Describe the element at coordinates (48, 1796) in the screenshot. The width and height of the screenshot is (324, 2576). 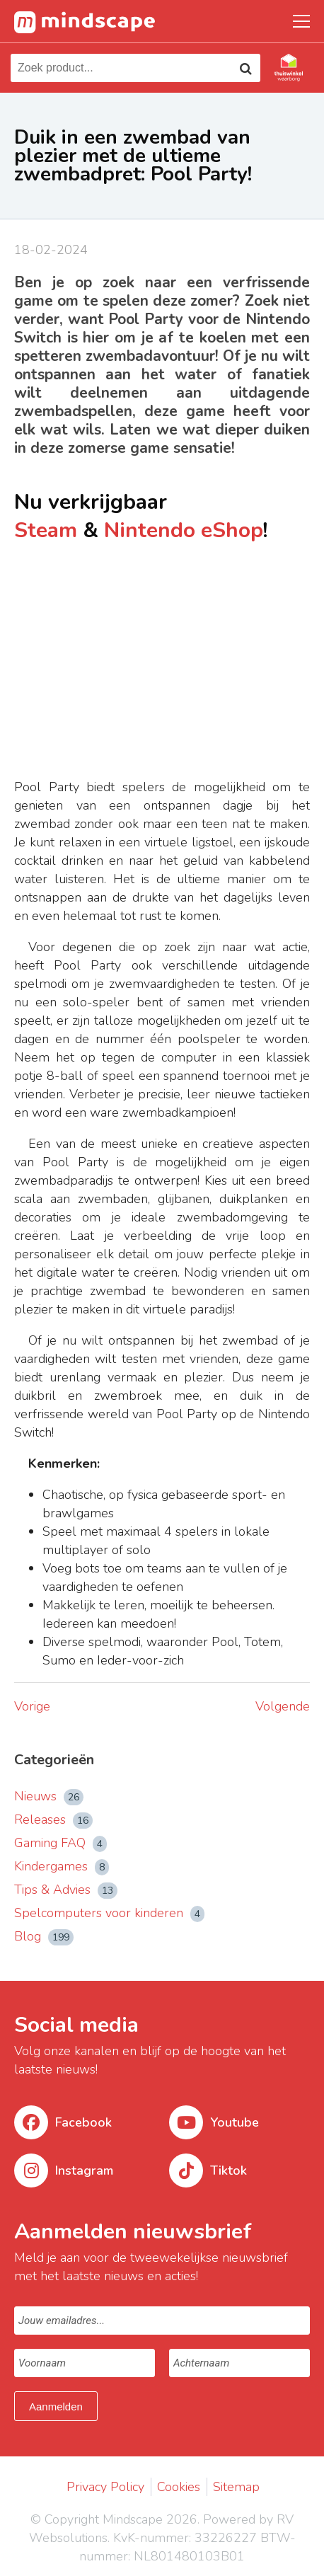
I see `Nieuws` at that location.